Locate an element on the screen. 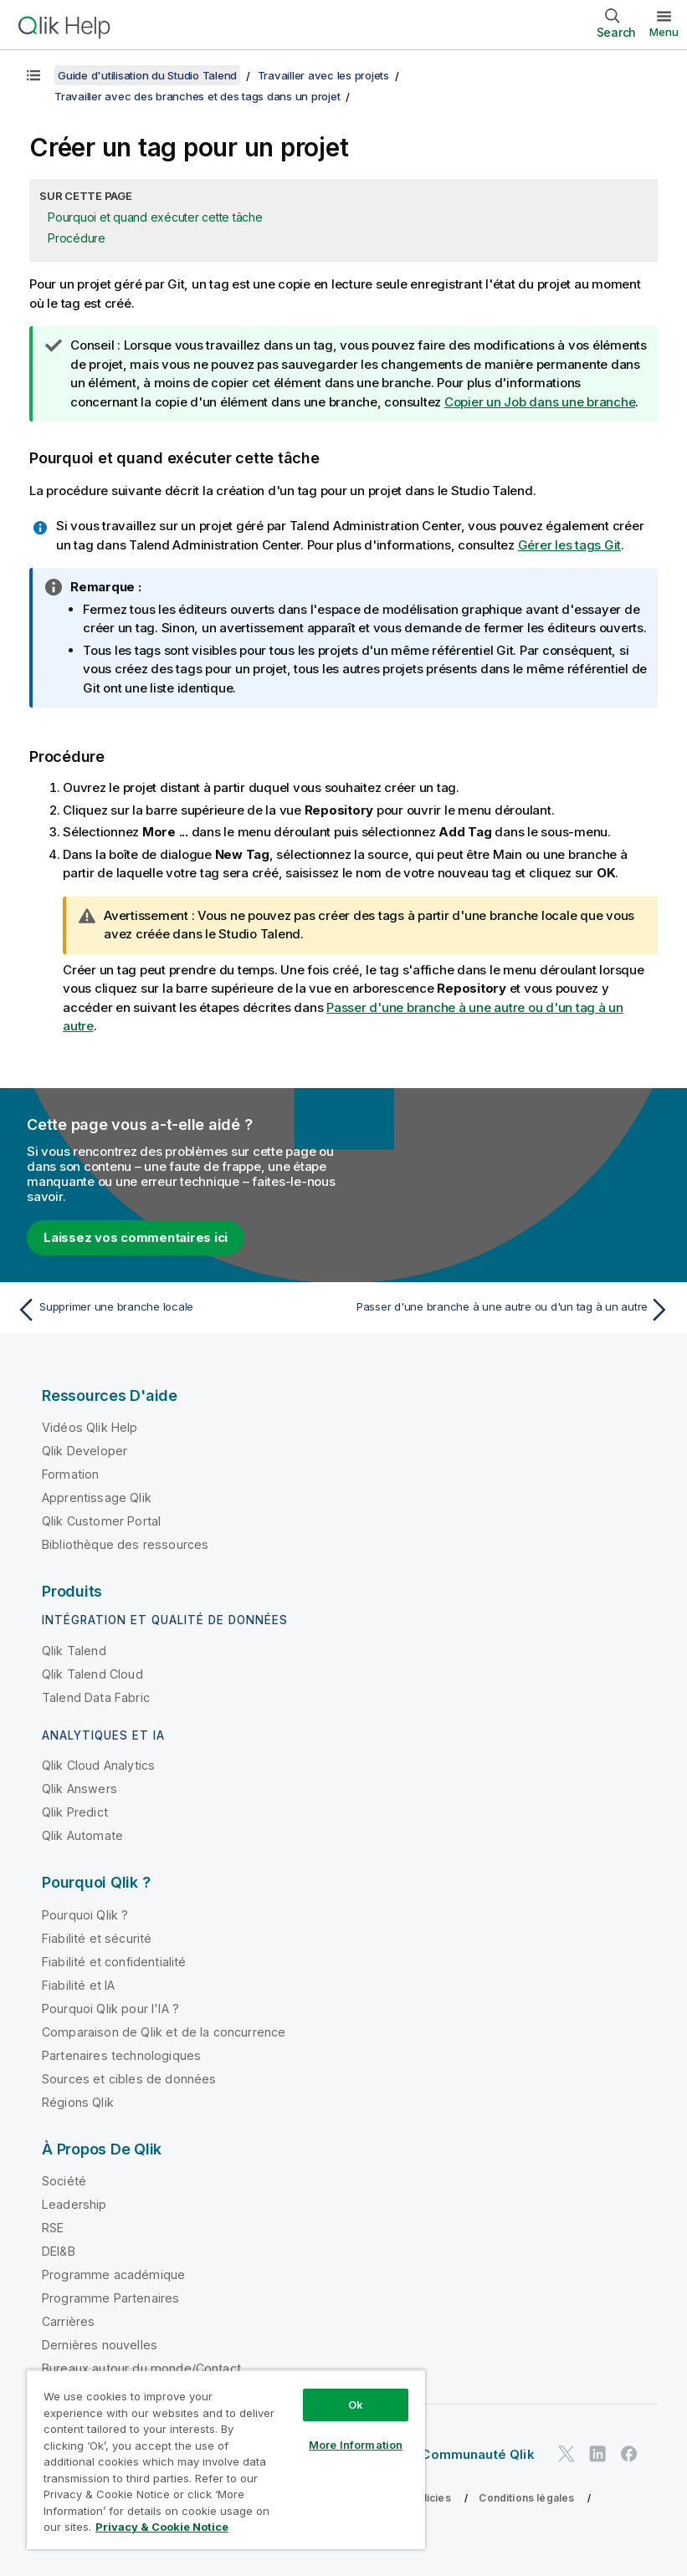 The image size is (687, 2576). Comparaison de Qlik et de la concurrence is located at coordinates (163, 2032).